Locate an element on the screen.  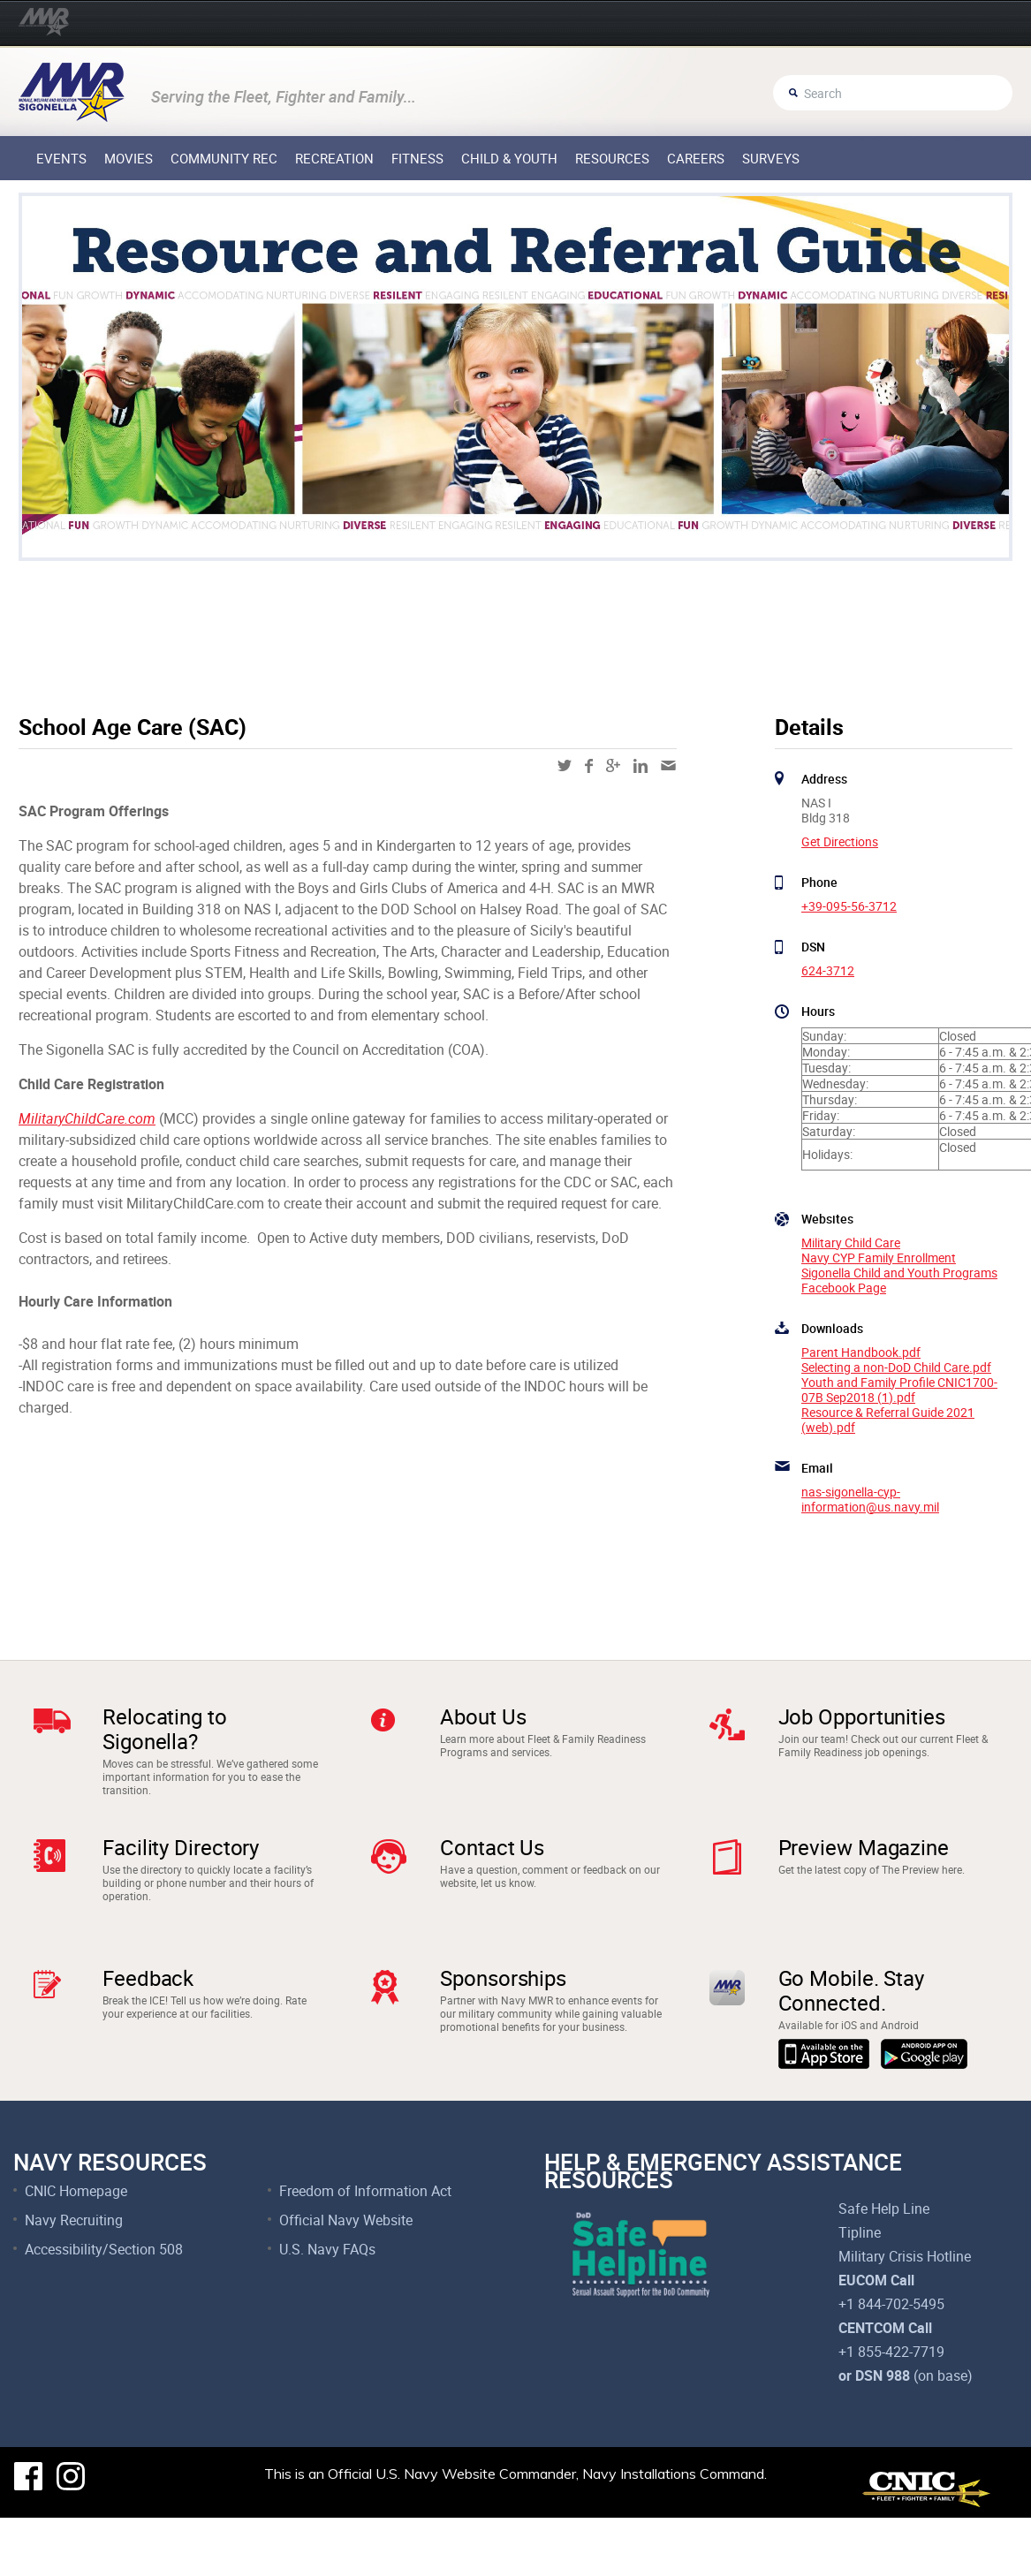
Navy Recruiting is located at coordinates (74, 2278).